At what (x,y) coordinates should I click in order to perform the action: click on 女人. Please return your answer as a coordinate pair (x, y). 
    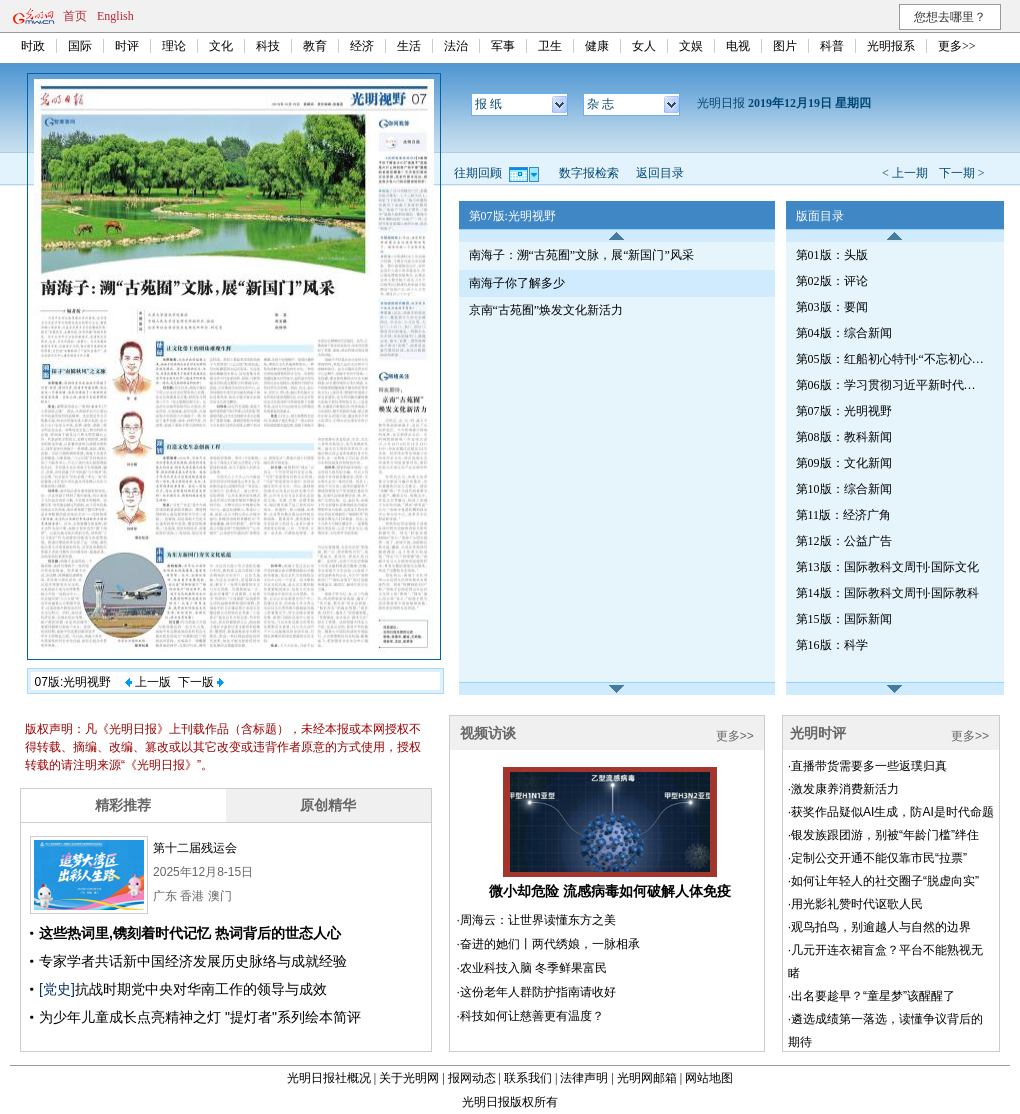
    Looking at the image, I should click on (644, 46).